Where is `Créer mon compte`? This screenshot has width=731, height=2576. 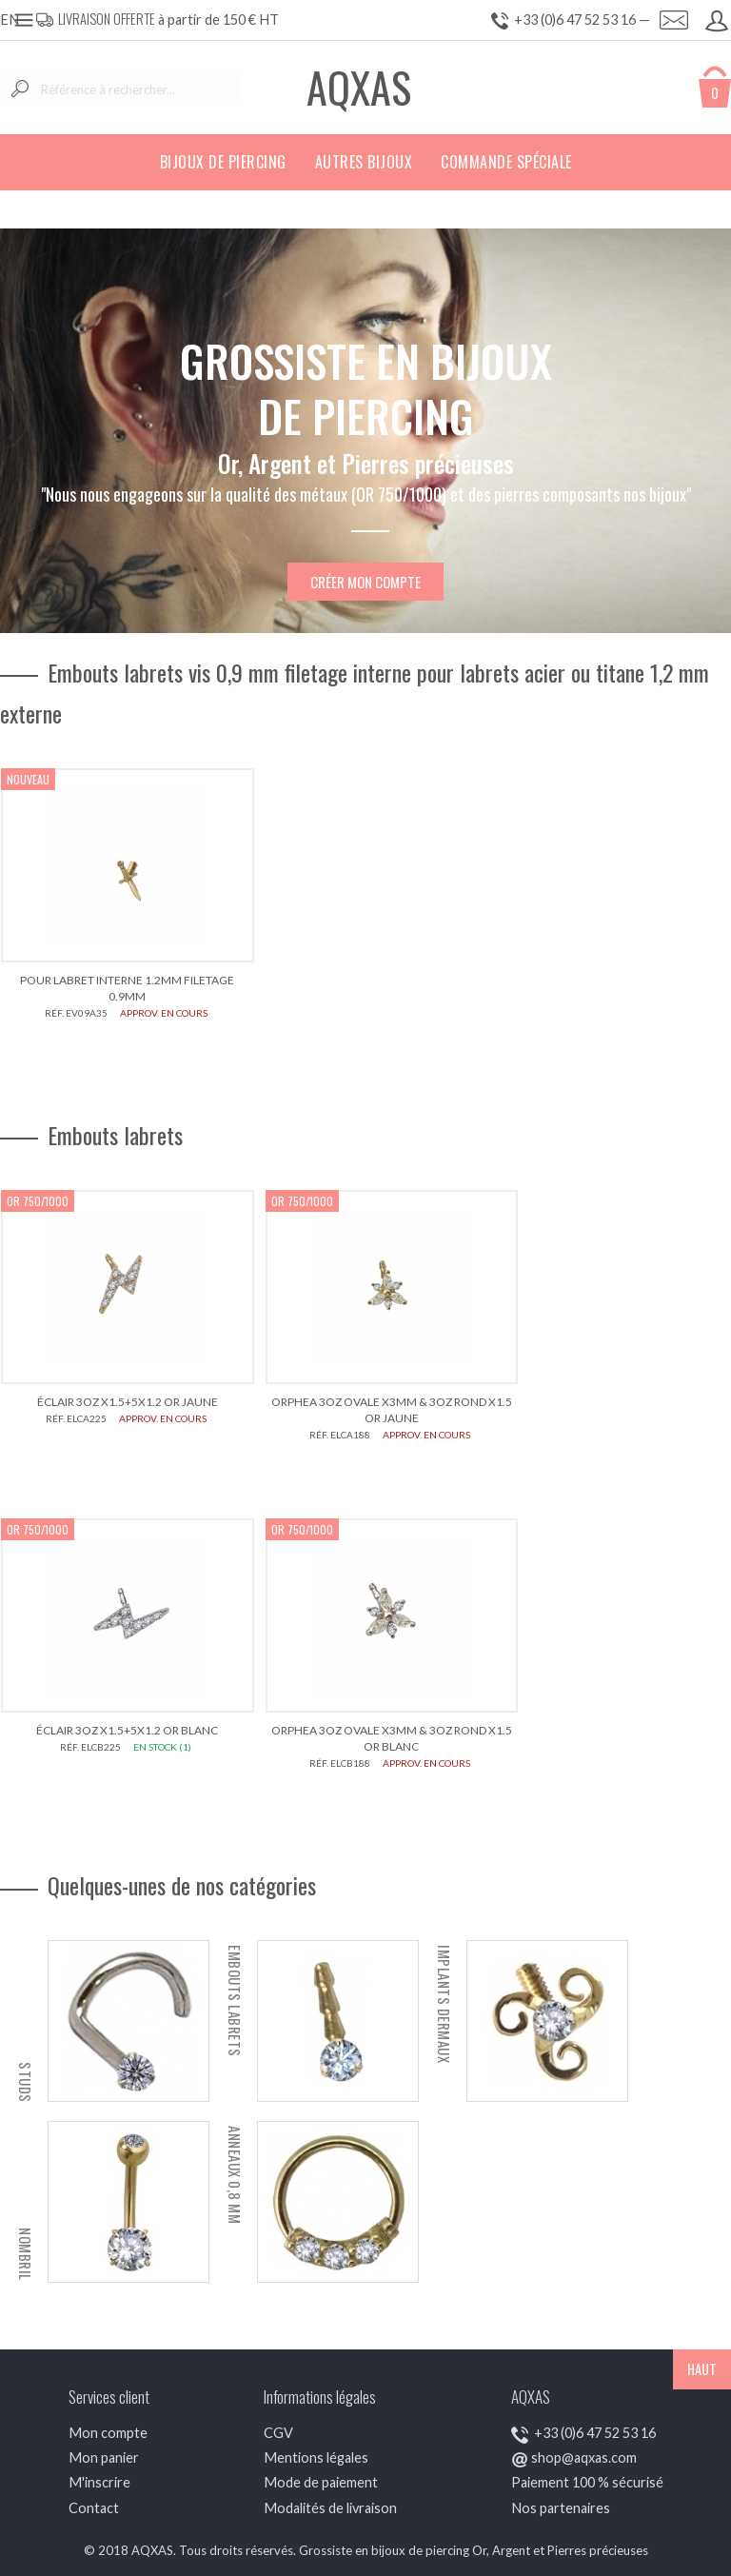
Créer mon compte is located at coordinates (365, 581).